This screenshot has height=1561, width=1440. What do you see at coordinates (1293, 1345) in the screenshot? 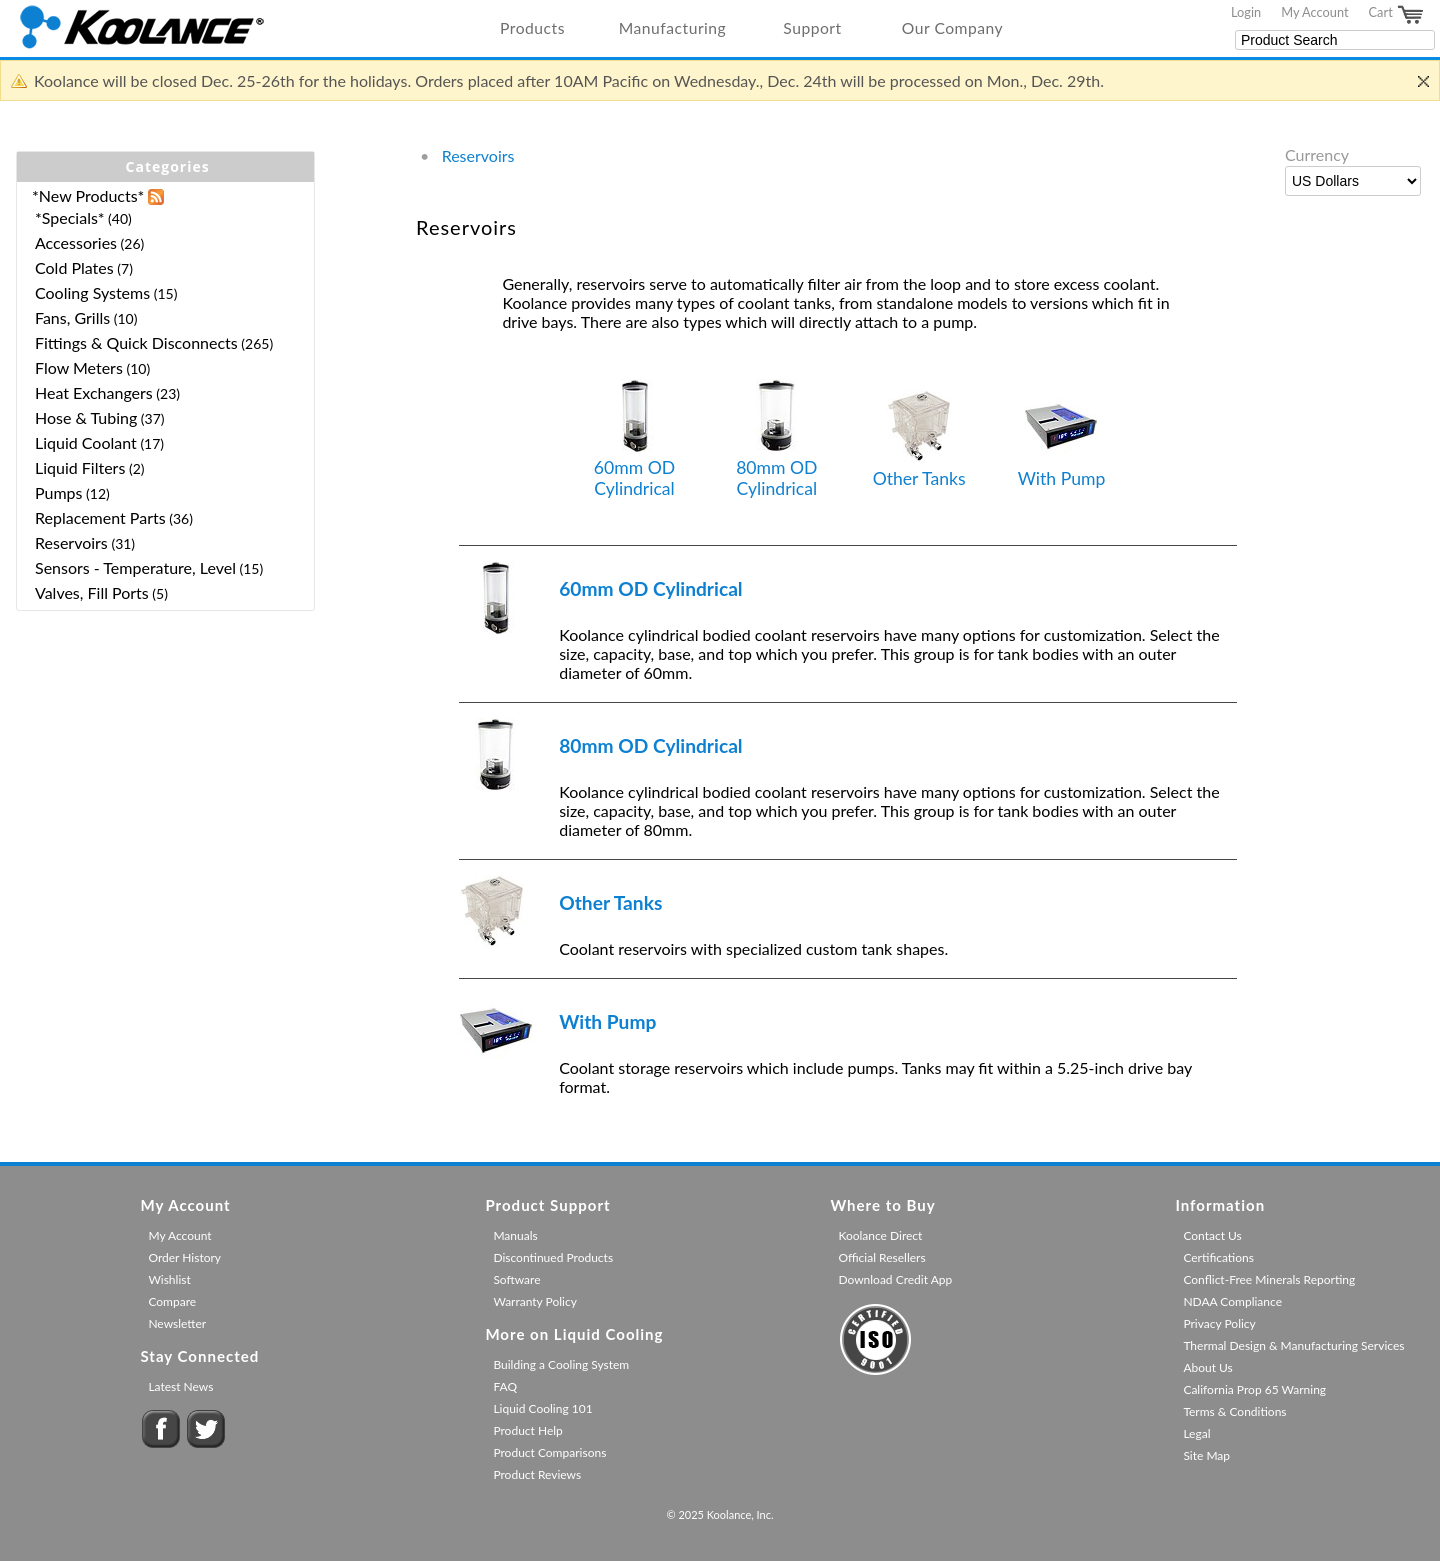
I see `Thermal Design & Manufacturing Services` at bounding box center [1293, 1345].